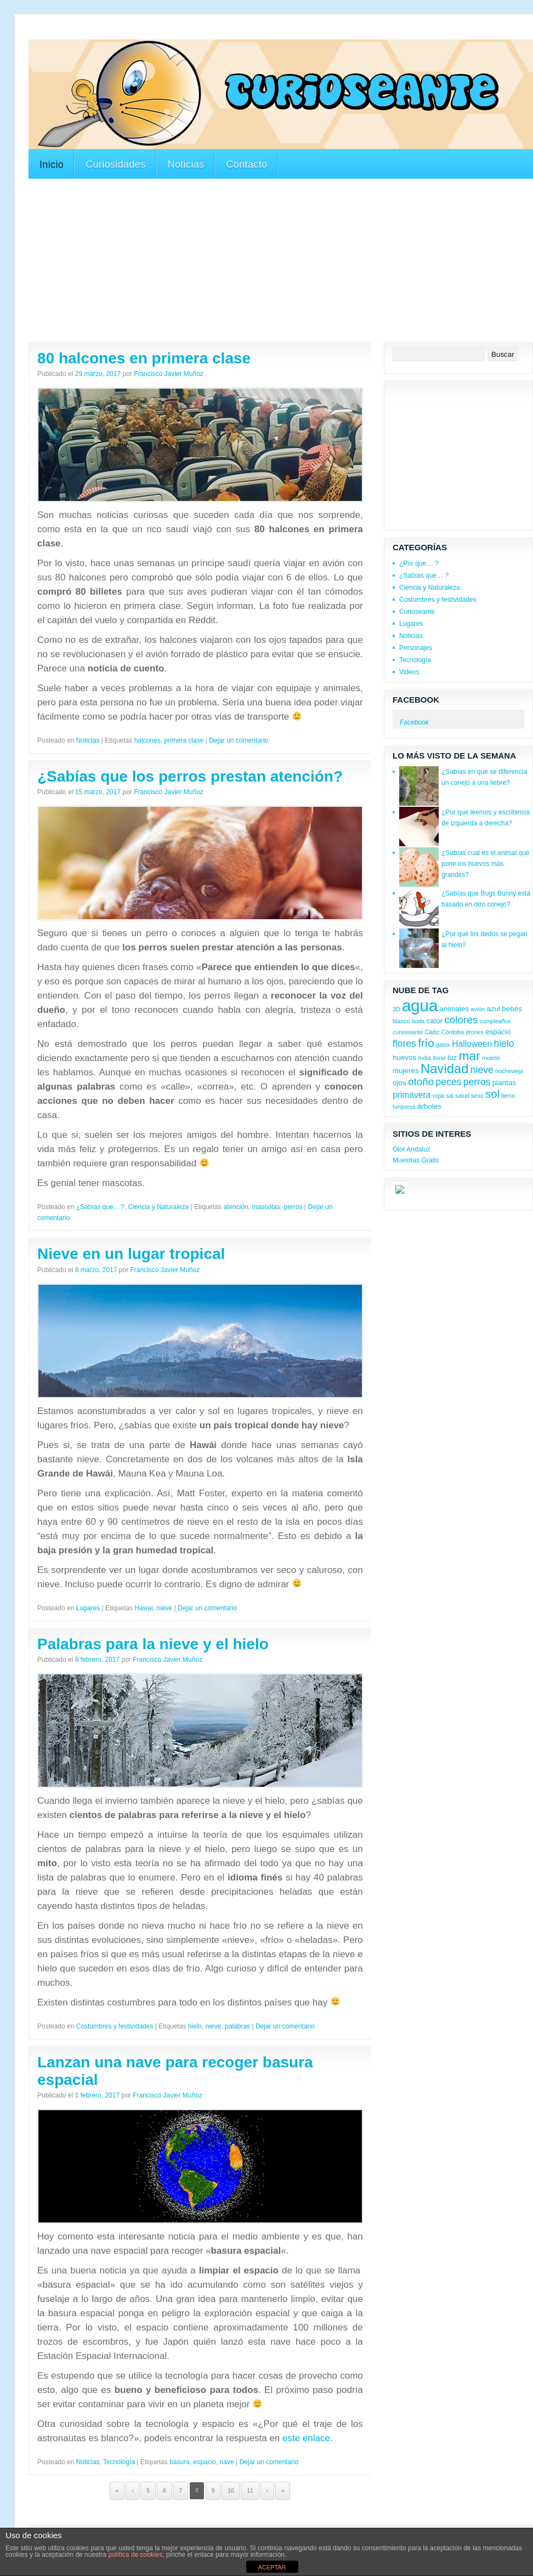 The height and width of the screenshot is (2576, 533). Describe the element at coordinates (504, 1083) in the screenshot. I see `plantas` at that location.